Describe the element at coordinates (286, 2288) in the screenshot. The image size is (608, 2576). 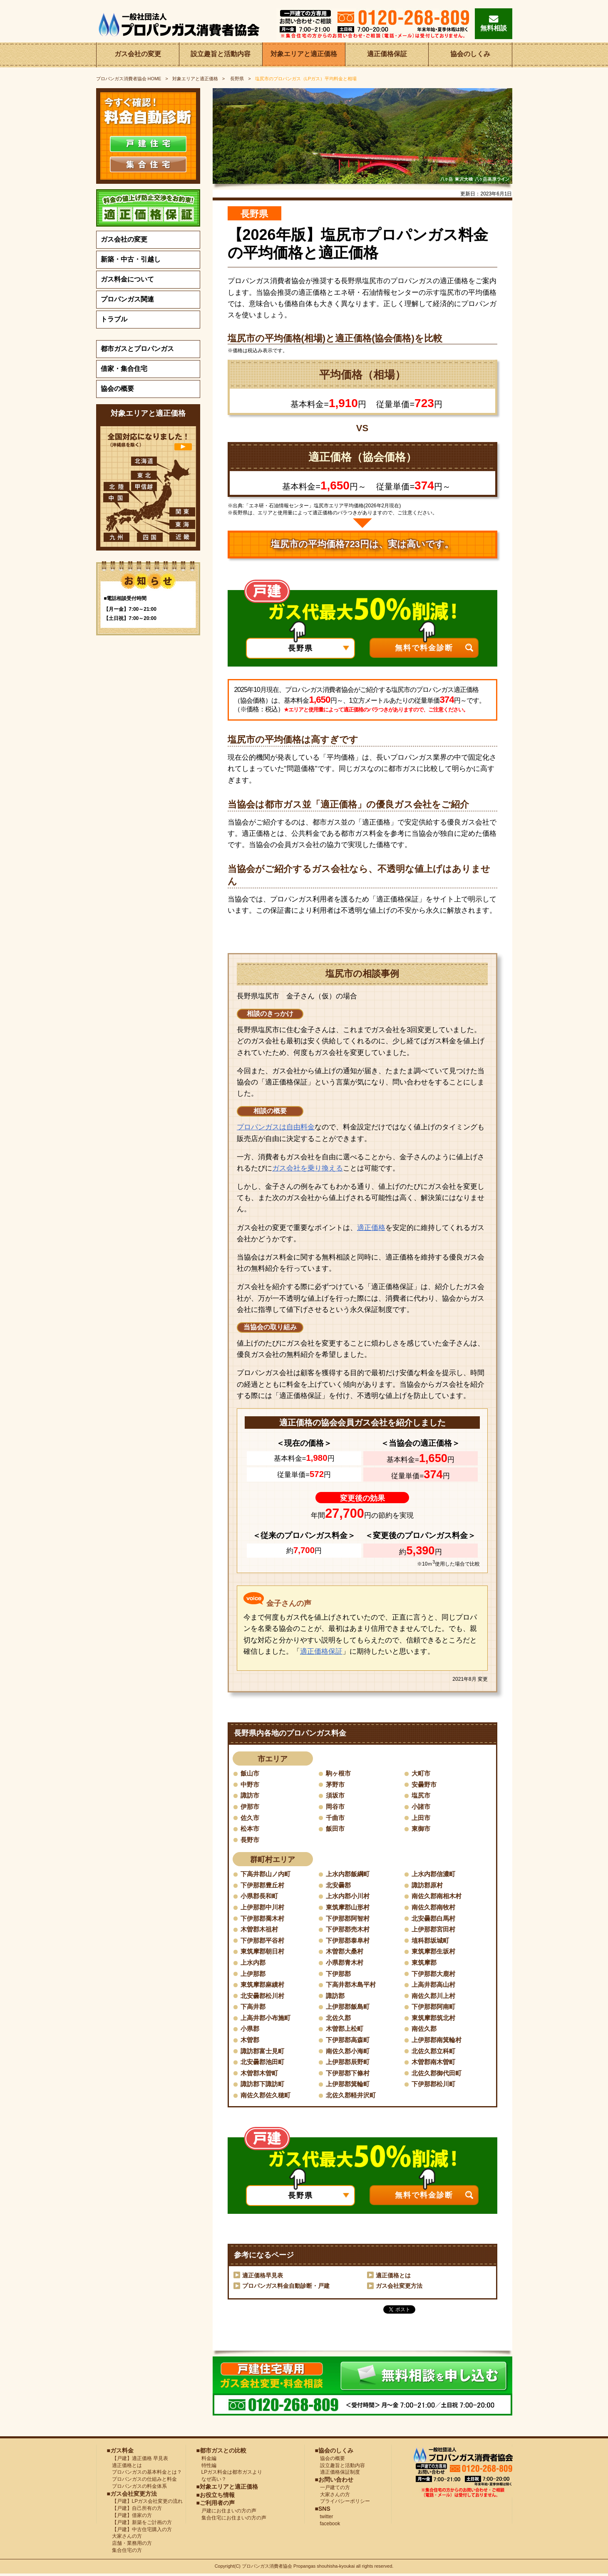
I see `プロパンガス料金自動診断・戸建` at that location.